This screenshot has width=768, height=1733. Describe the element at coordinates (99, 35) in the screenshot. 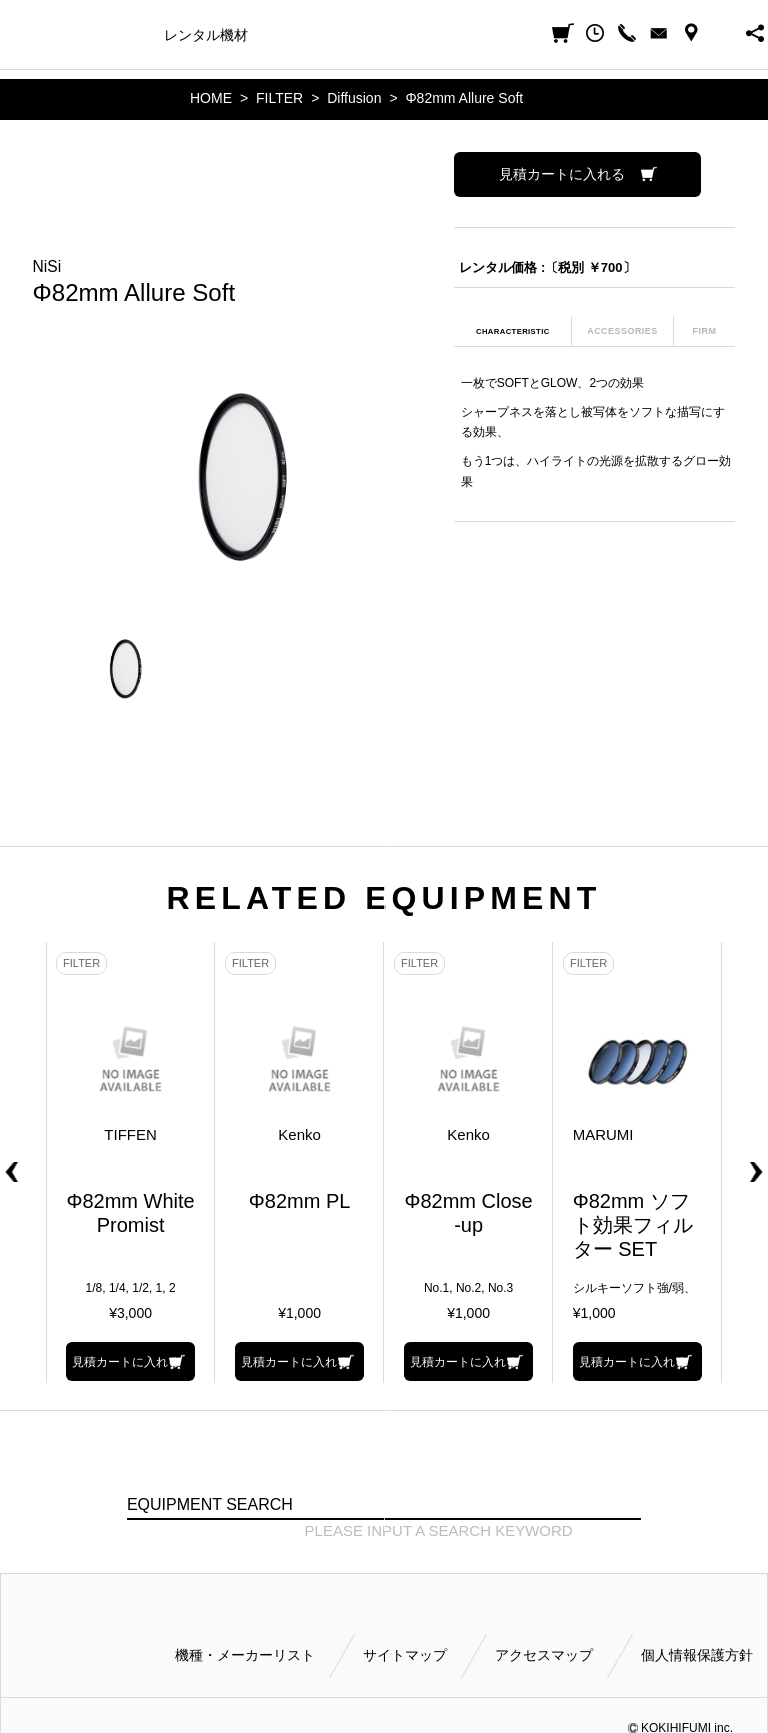

I see `機種・メーカー` at that location.